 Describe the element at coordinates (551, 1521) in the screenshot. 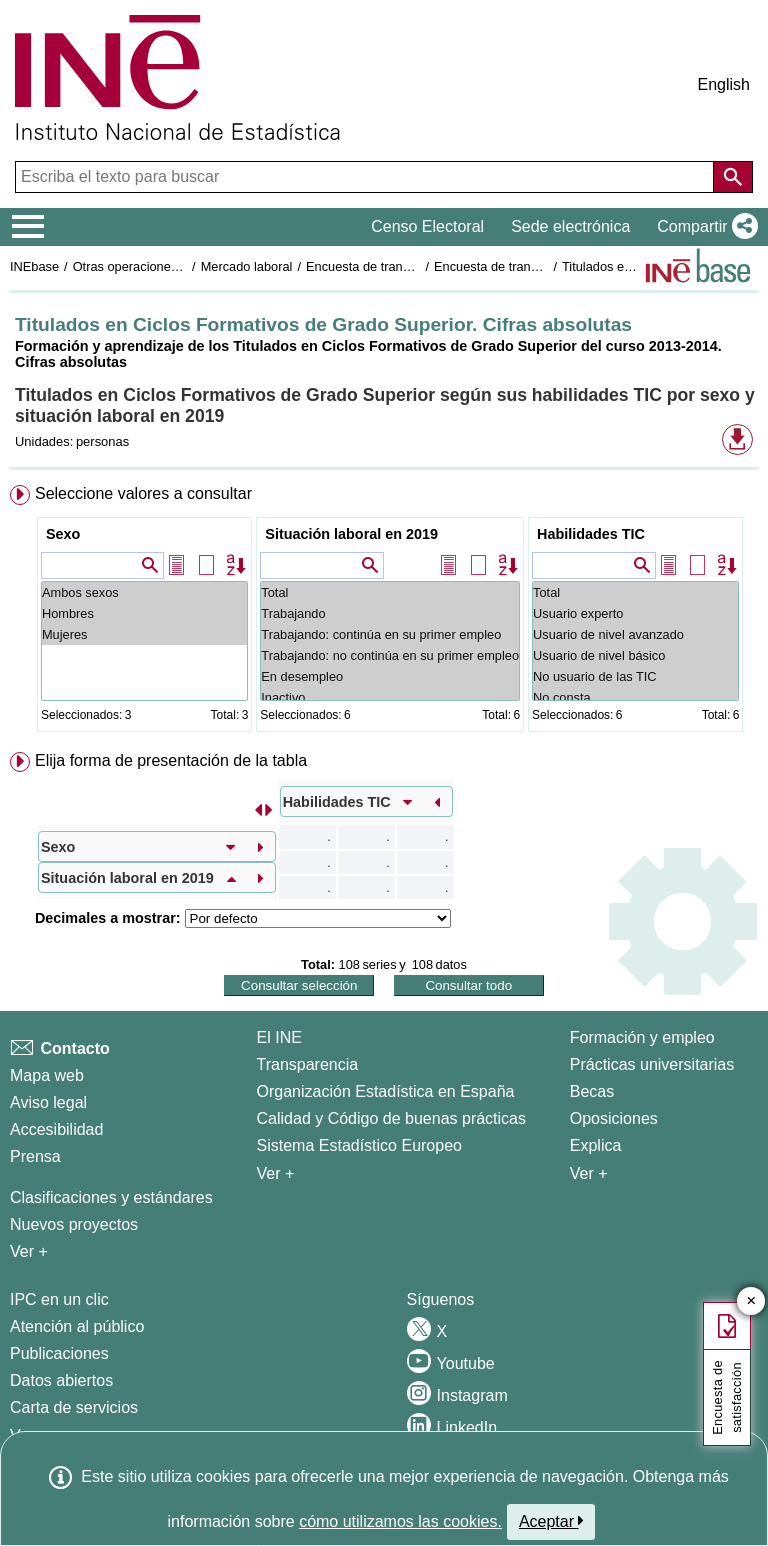

I see `Aceptar` at that location.